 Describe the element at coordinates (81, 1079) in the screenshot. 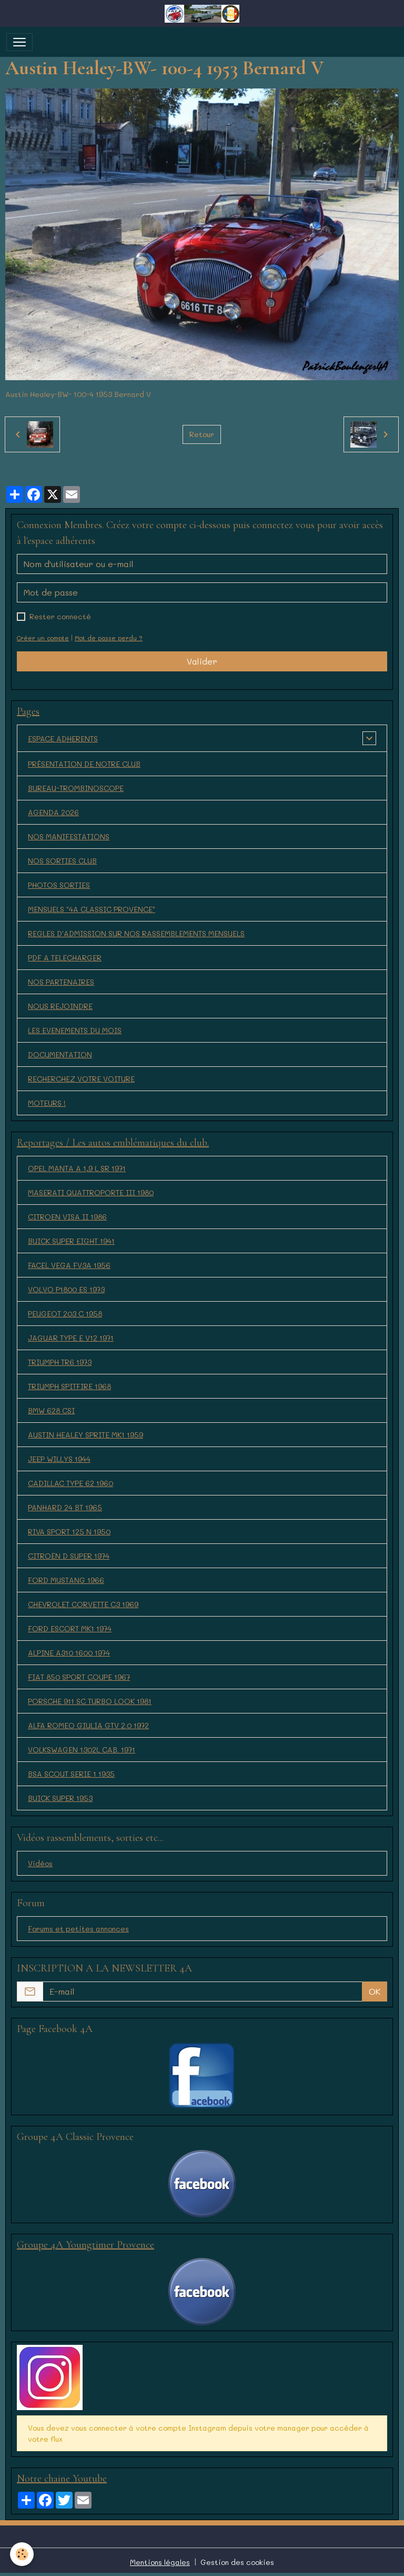

I see `RECHERCHEZ VOTRE VOITURE` at that location.